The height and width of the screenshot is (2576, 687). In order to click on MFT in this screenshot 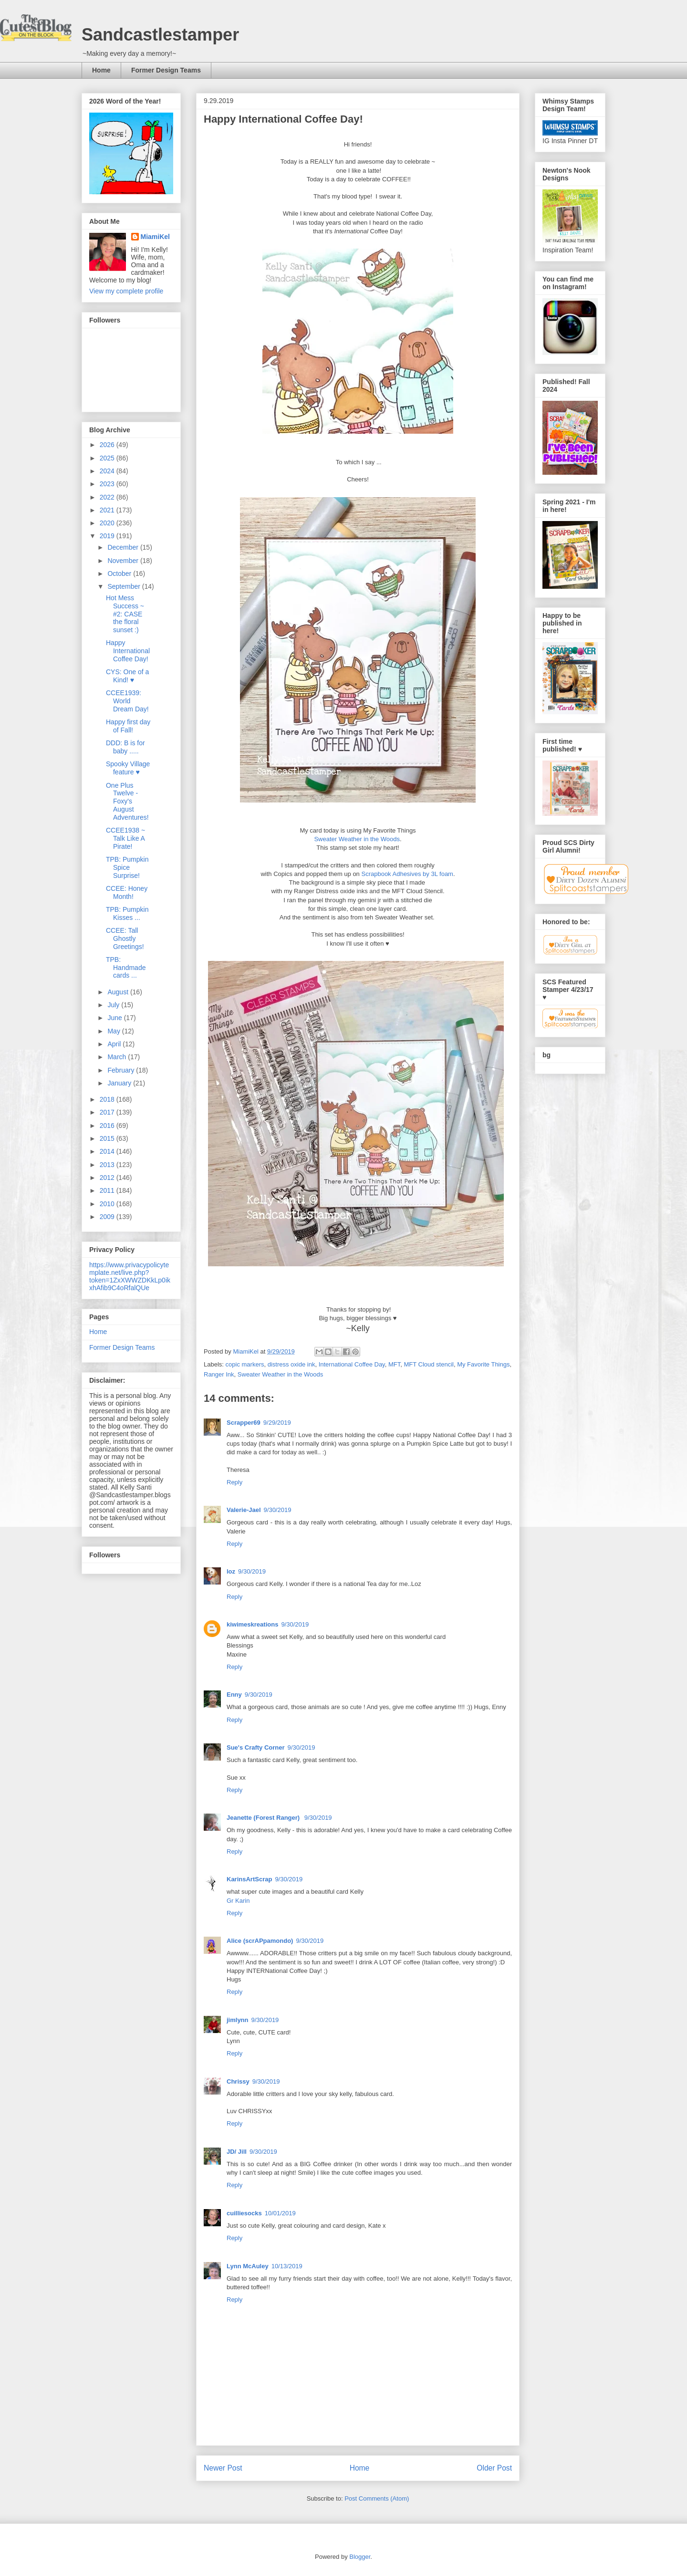, I will do `click(394, 1364)`.